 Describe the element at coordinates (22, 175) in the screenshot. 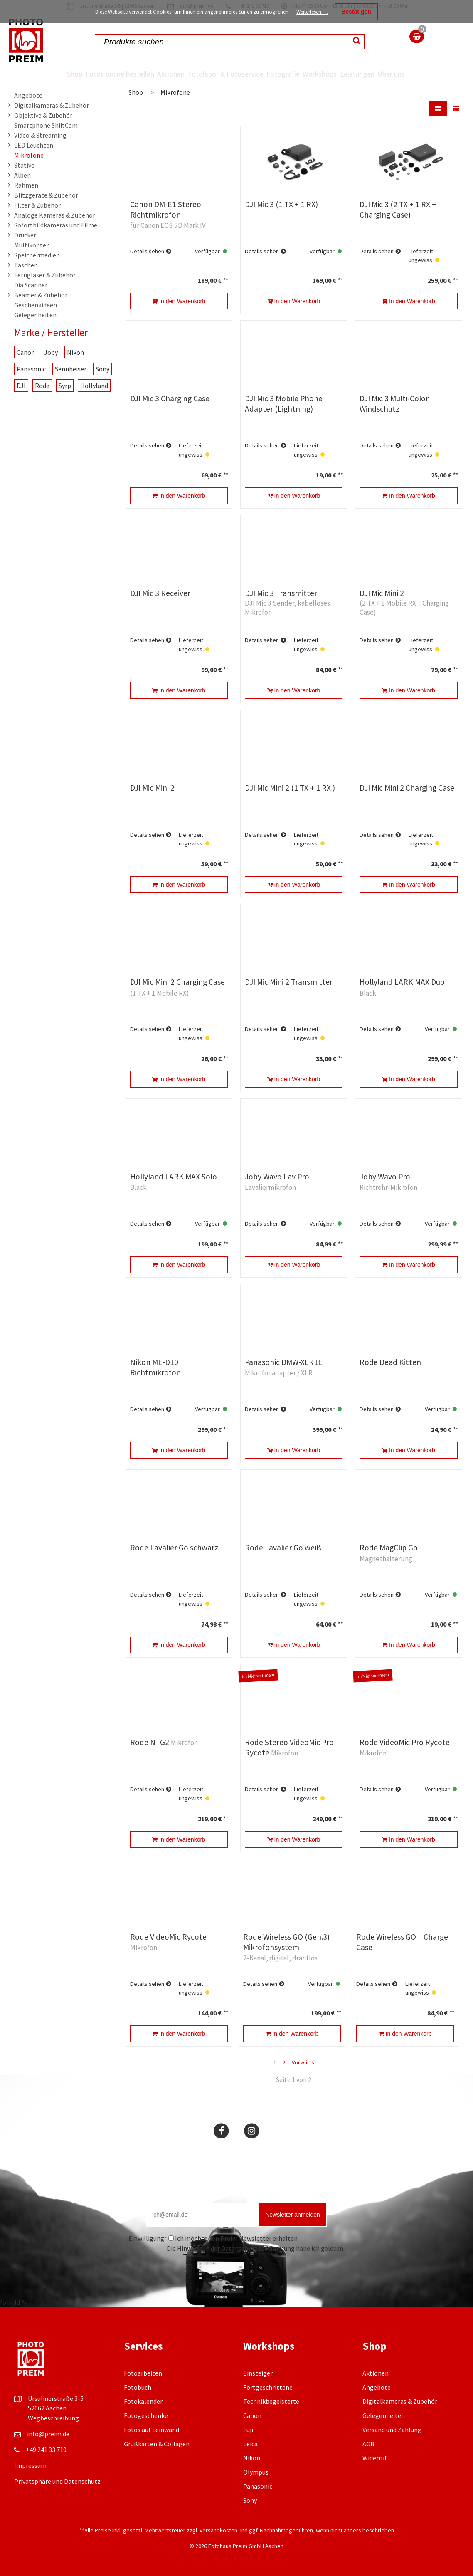

I see `Alben` at that location.